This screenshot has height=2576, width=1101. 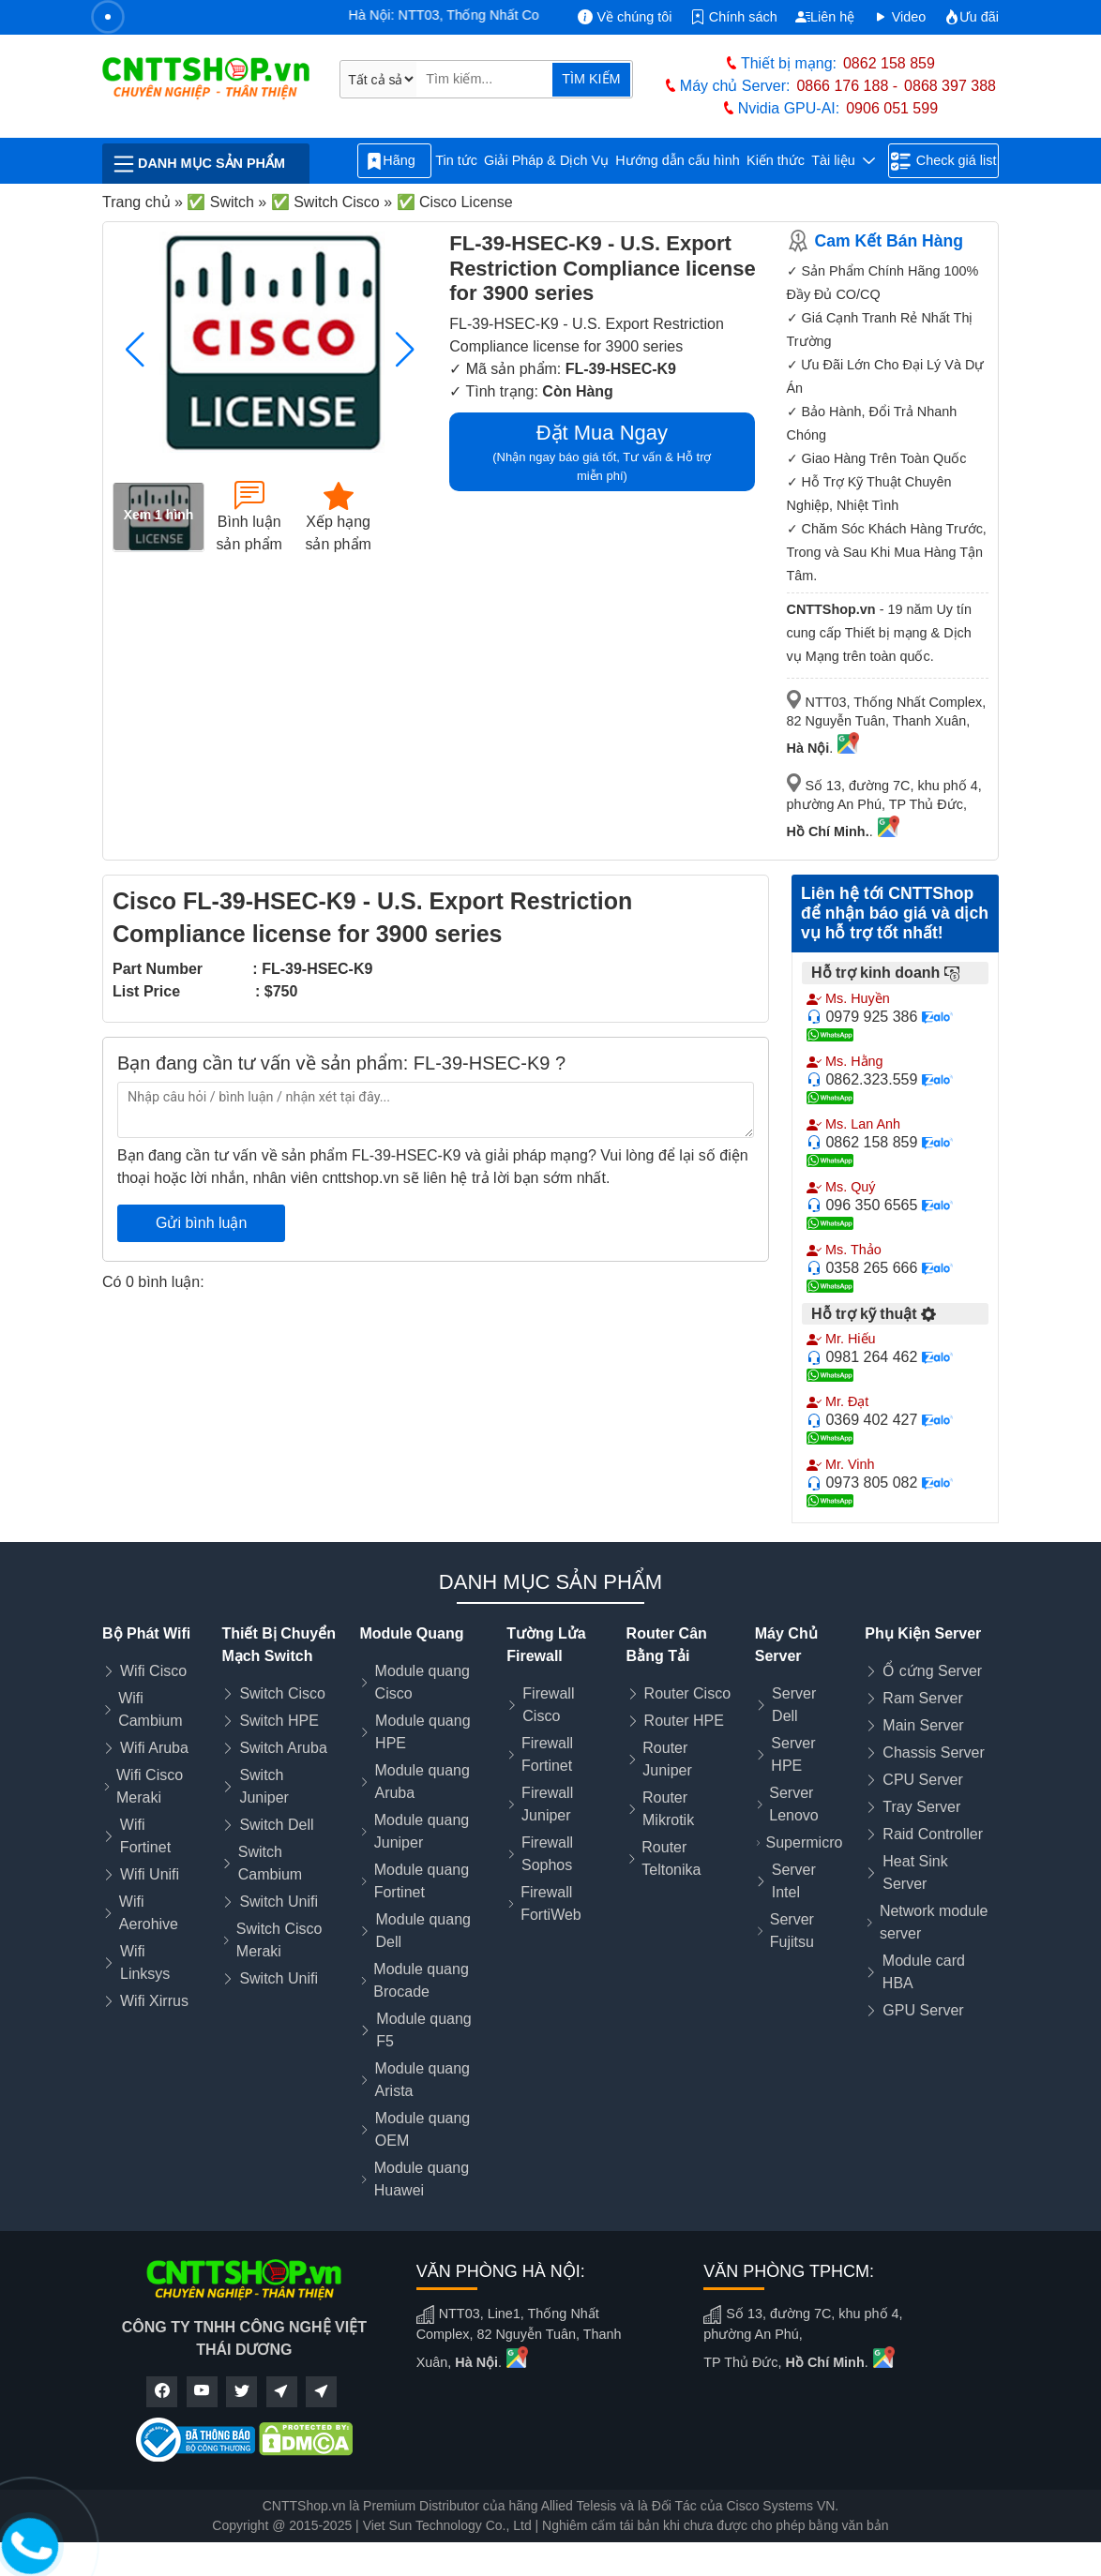 What do you see at coordinates (934, 1922) in the screenshot?
I see `Network module server` at bounding box center [934, 1922].